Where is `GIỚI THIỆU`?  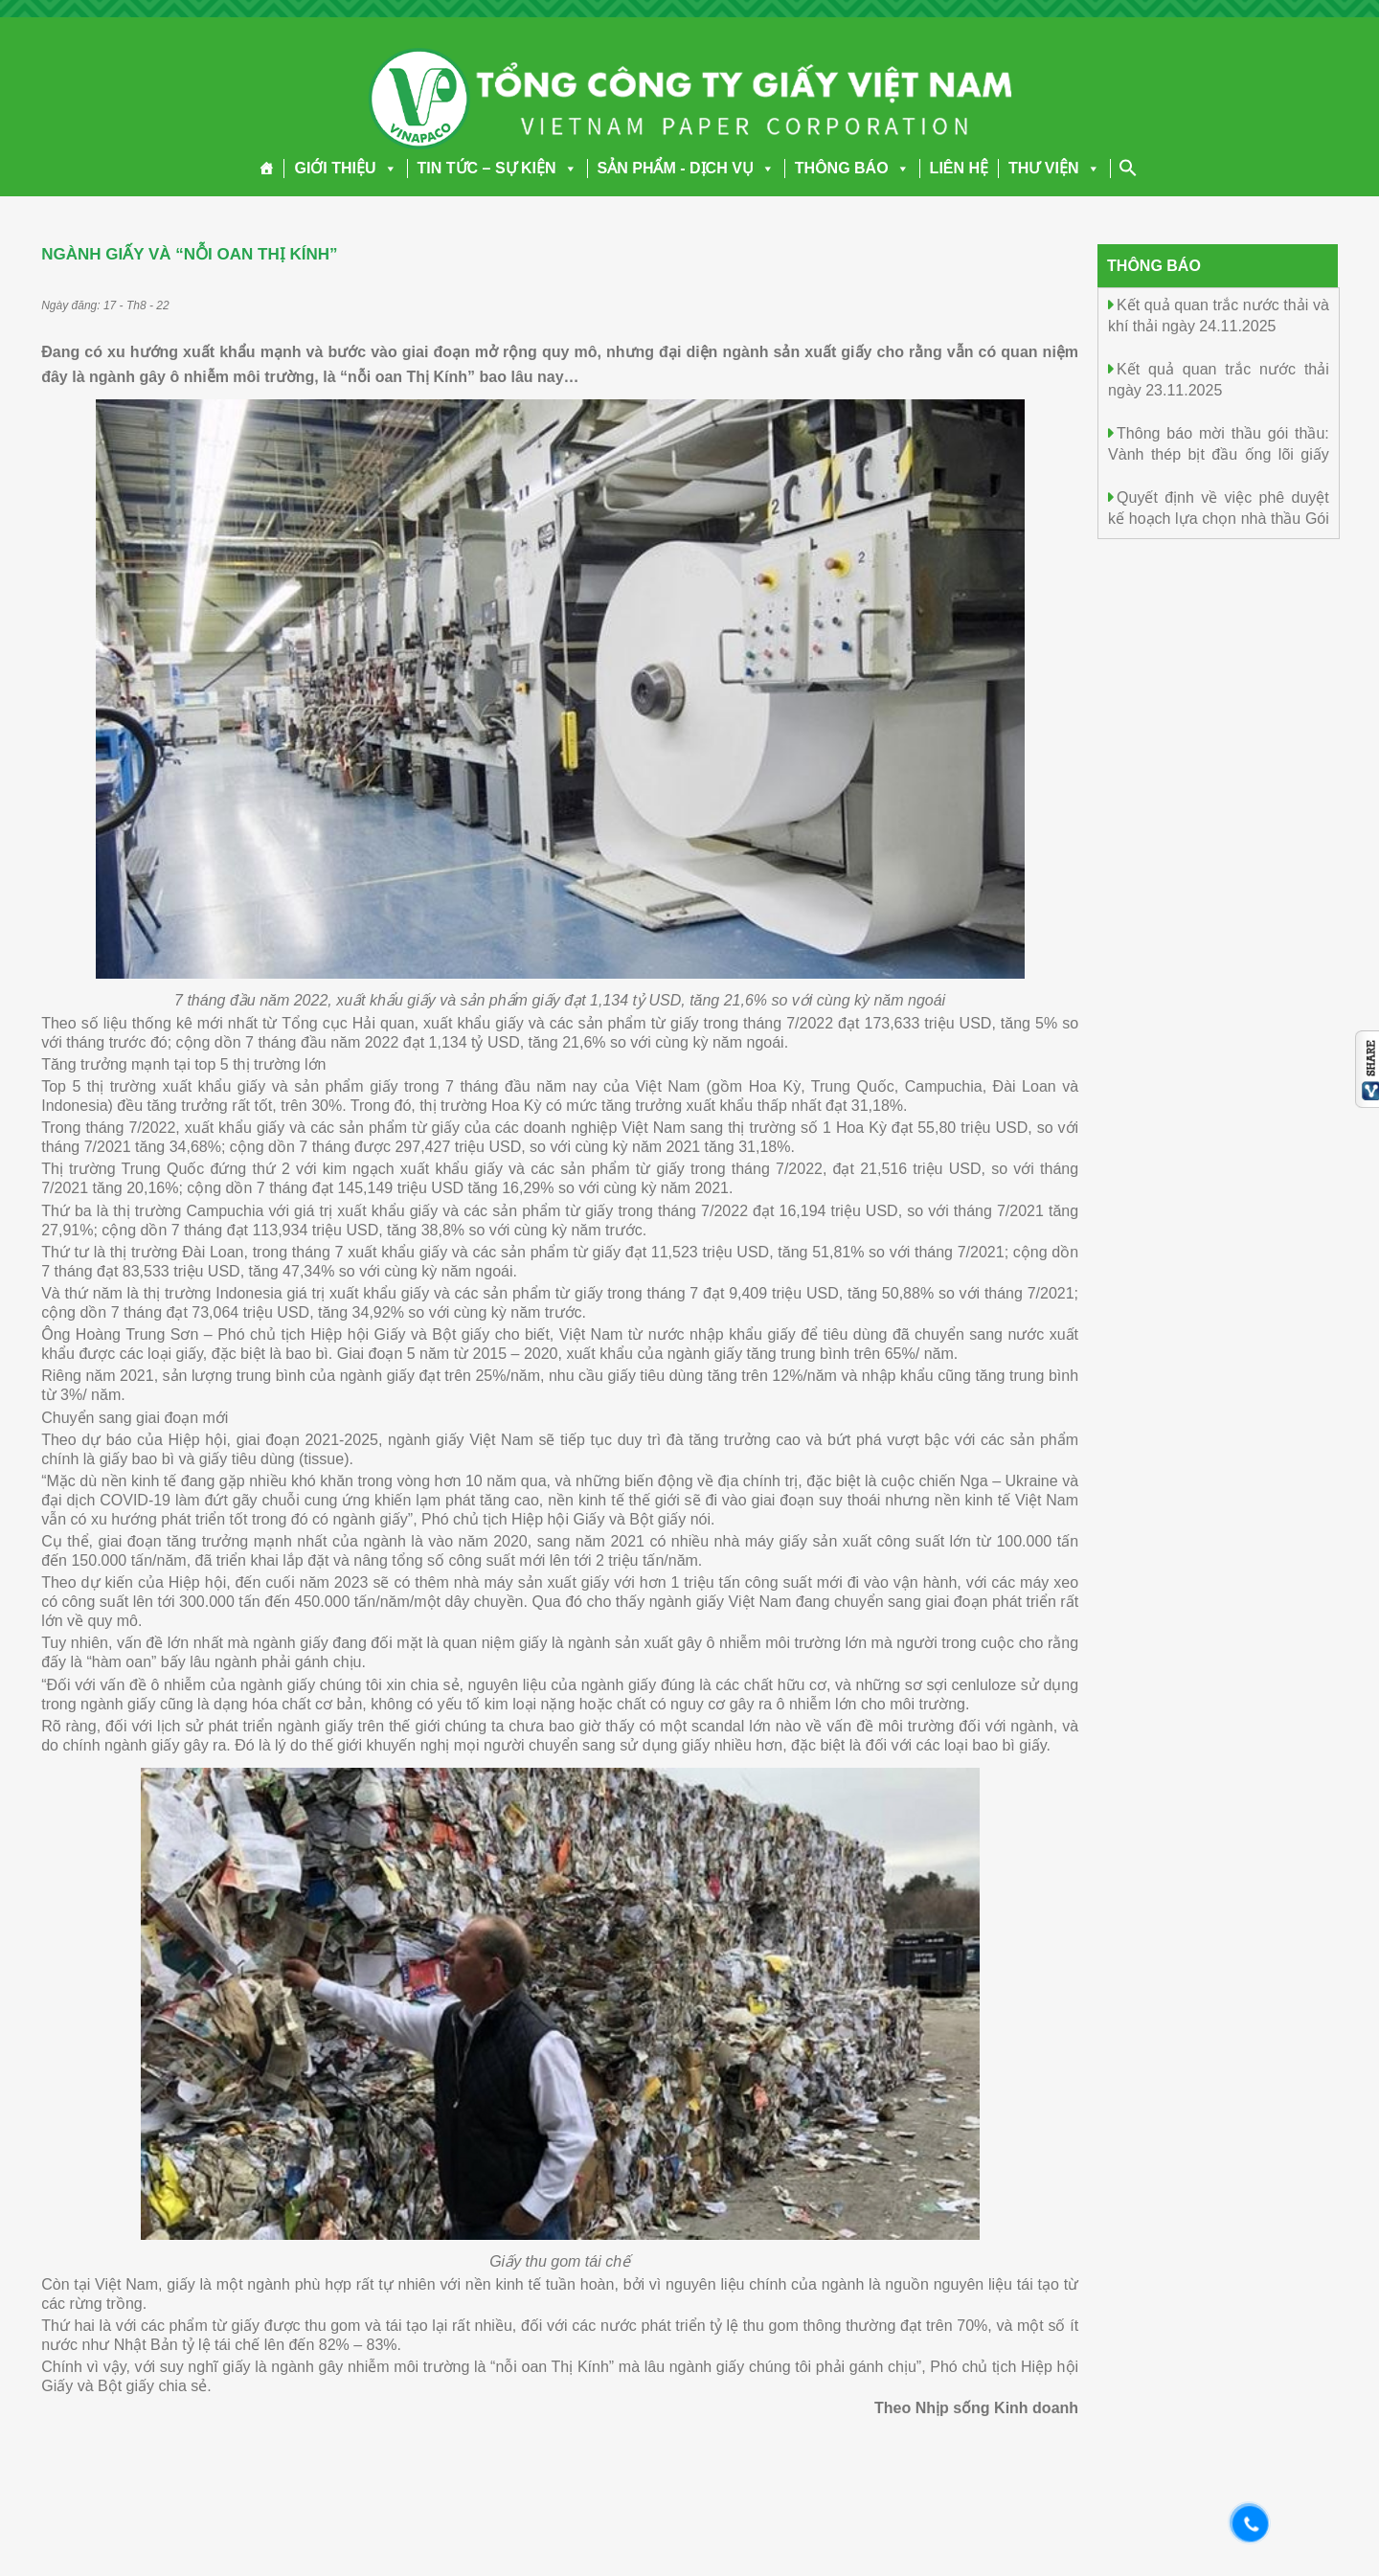 GIỚI THIỆU is located at coordinates (345, 168).